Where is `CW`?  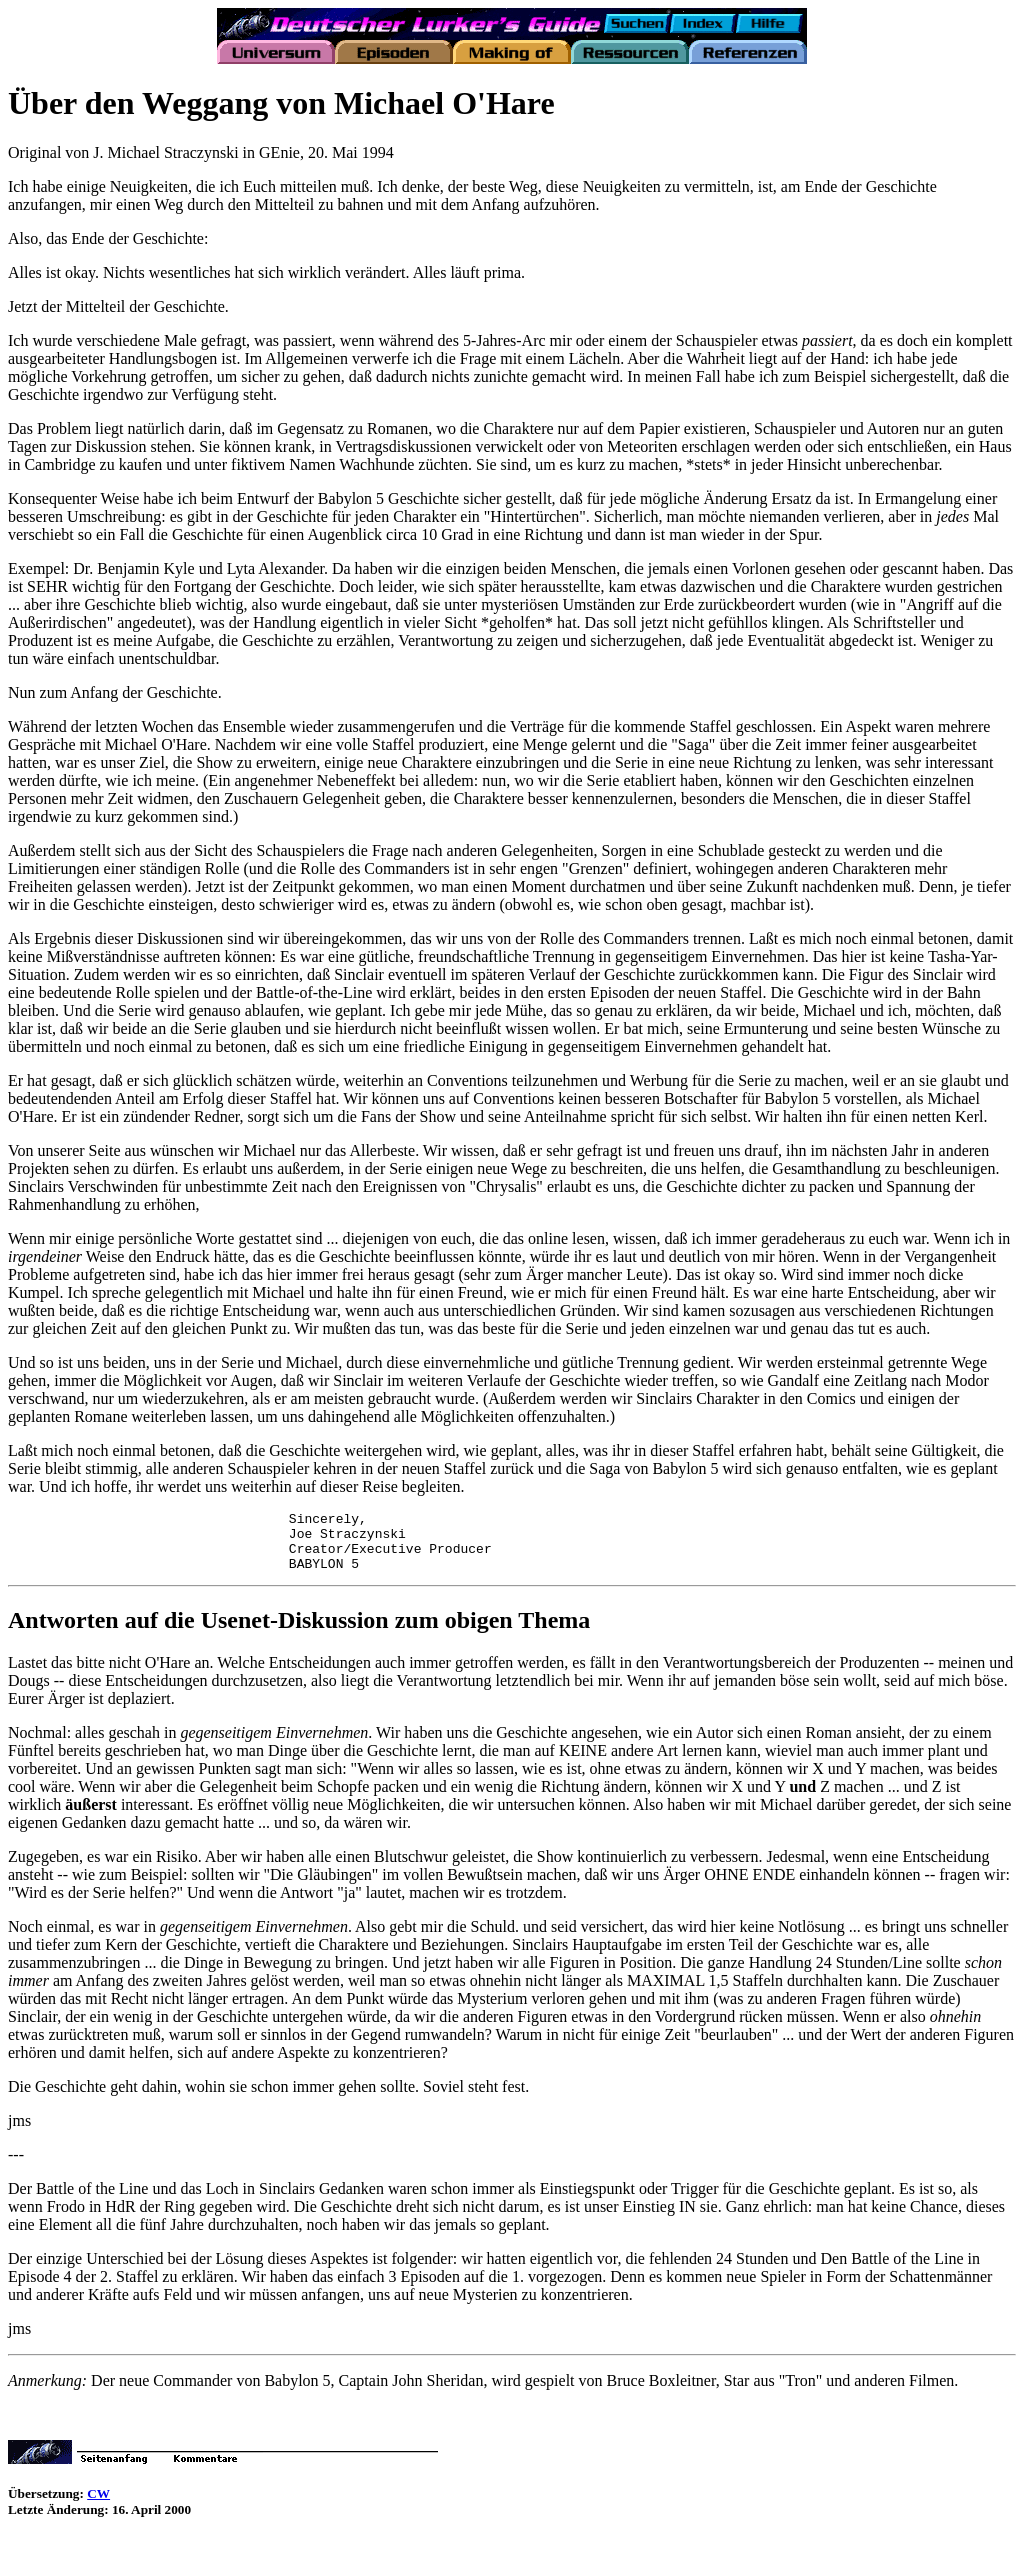
CW is located at coordinates (98, 2505).